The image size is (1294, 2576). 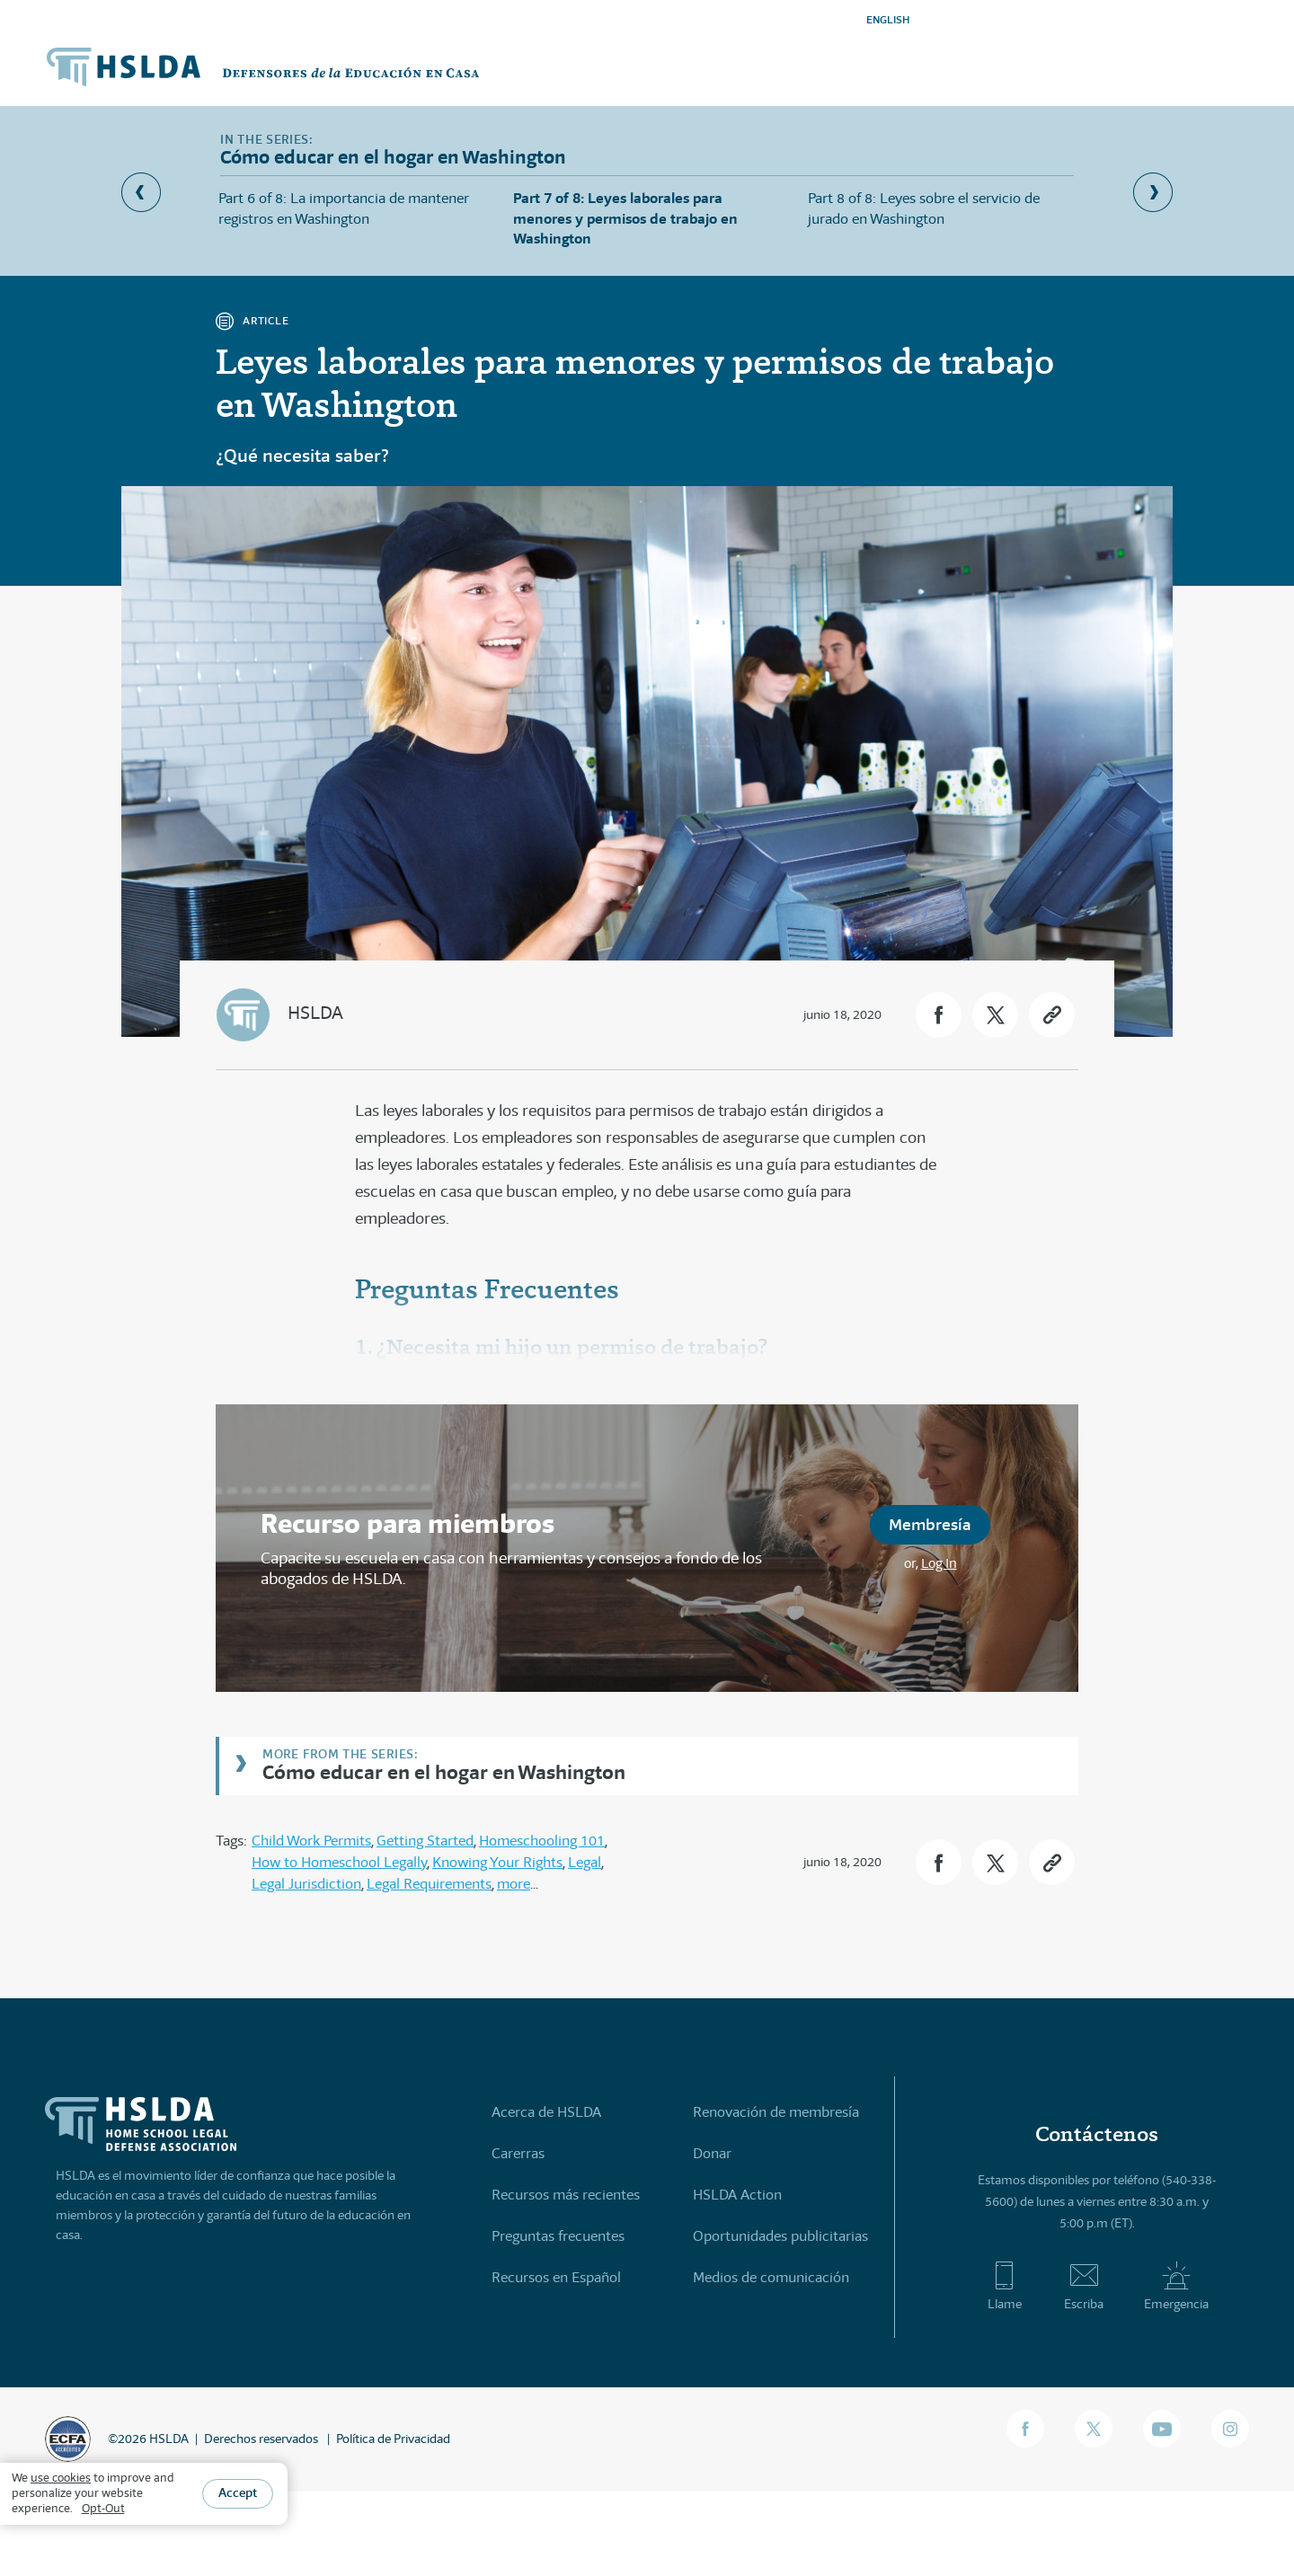 I want to click on Emergencia, so click(x=1176, y=2286).